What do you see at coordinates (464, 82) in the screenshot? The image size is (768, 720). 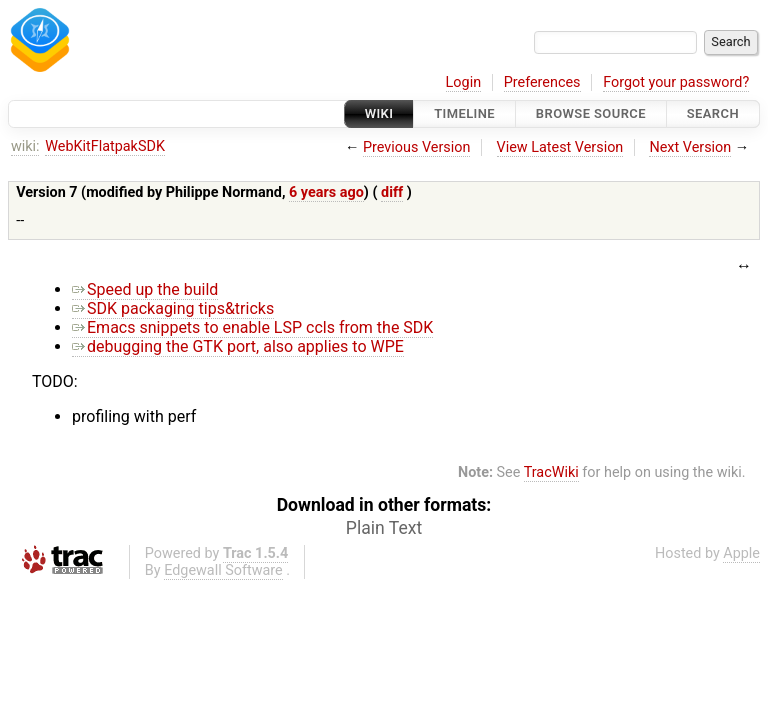 I see `Login` at bounding box center [464, 82].